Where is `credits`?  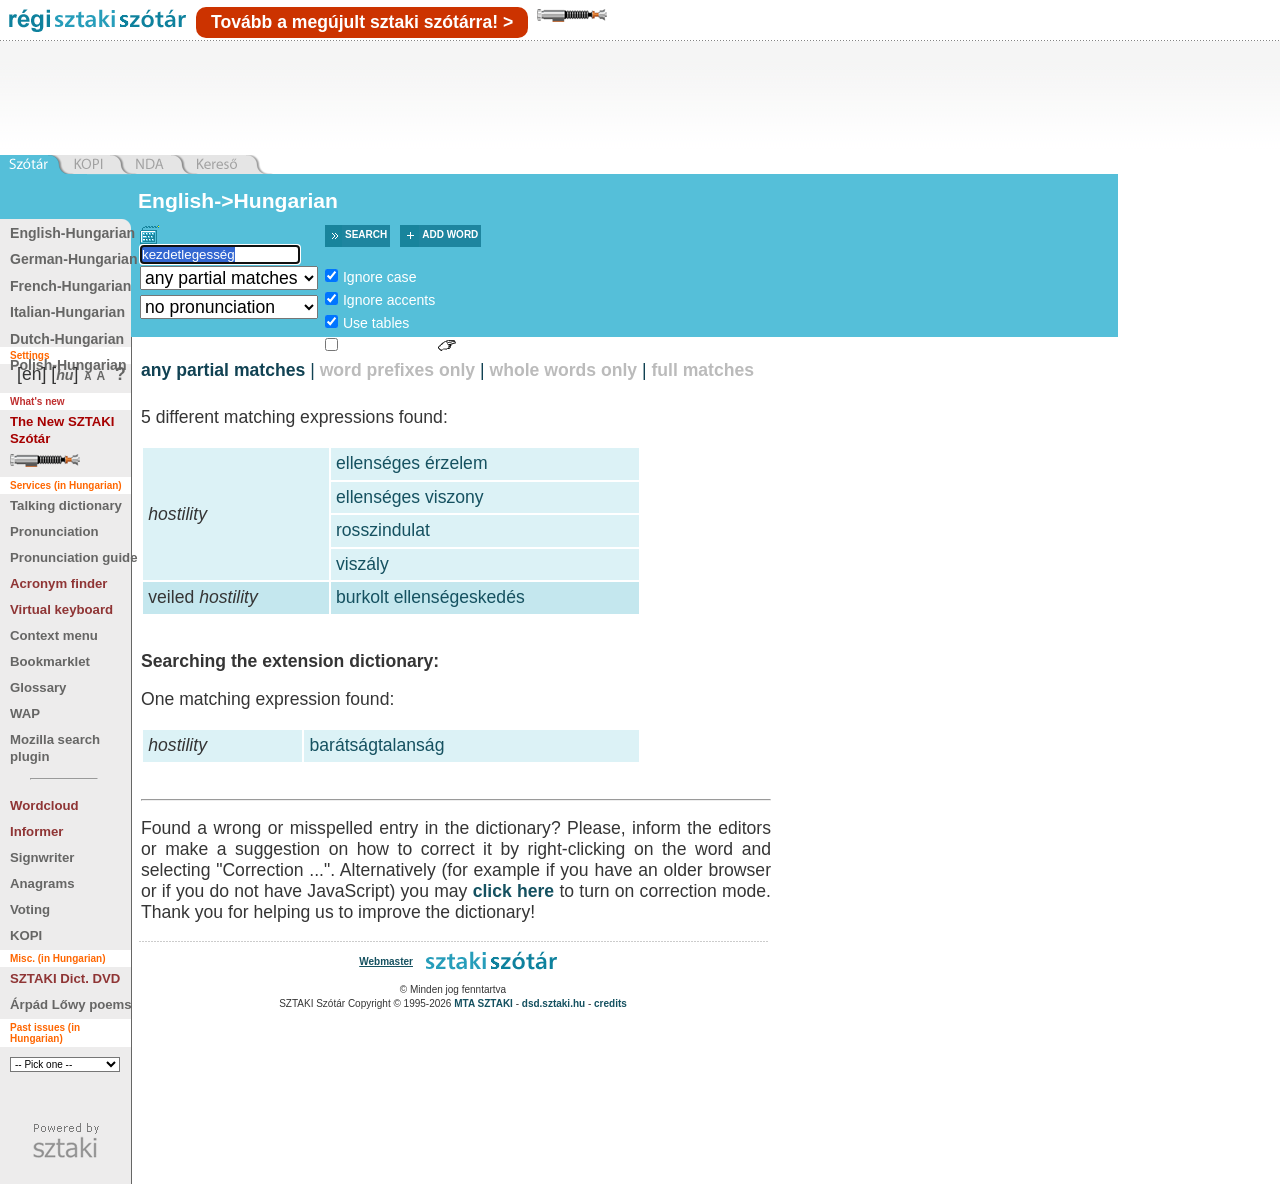
credits is located at coordinates (610, 1003).